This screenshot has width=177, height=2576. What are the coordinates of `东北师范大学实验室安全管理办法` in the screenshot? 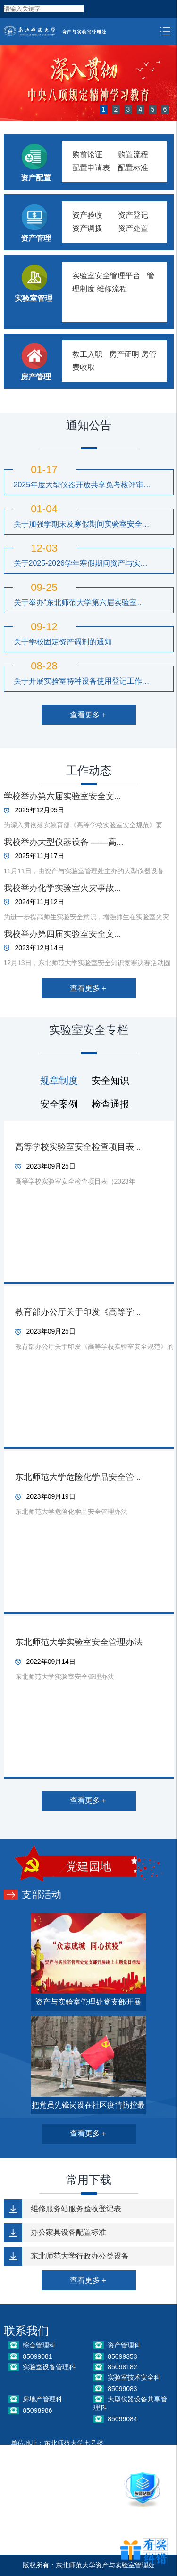 It's located at (79, 1642).